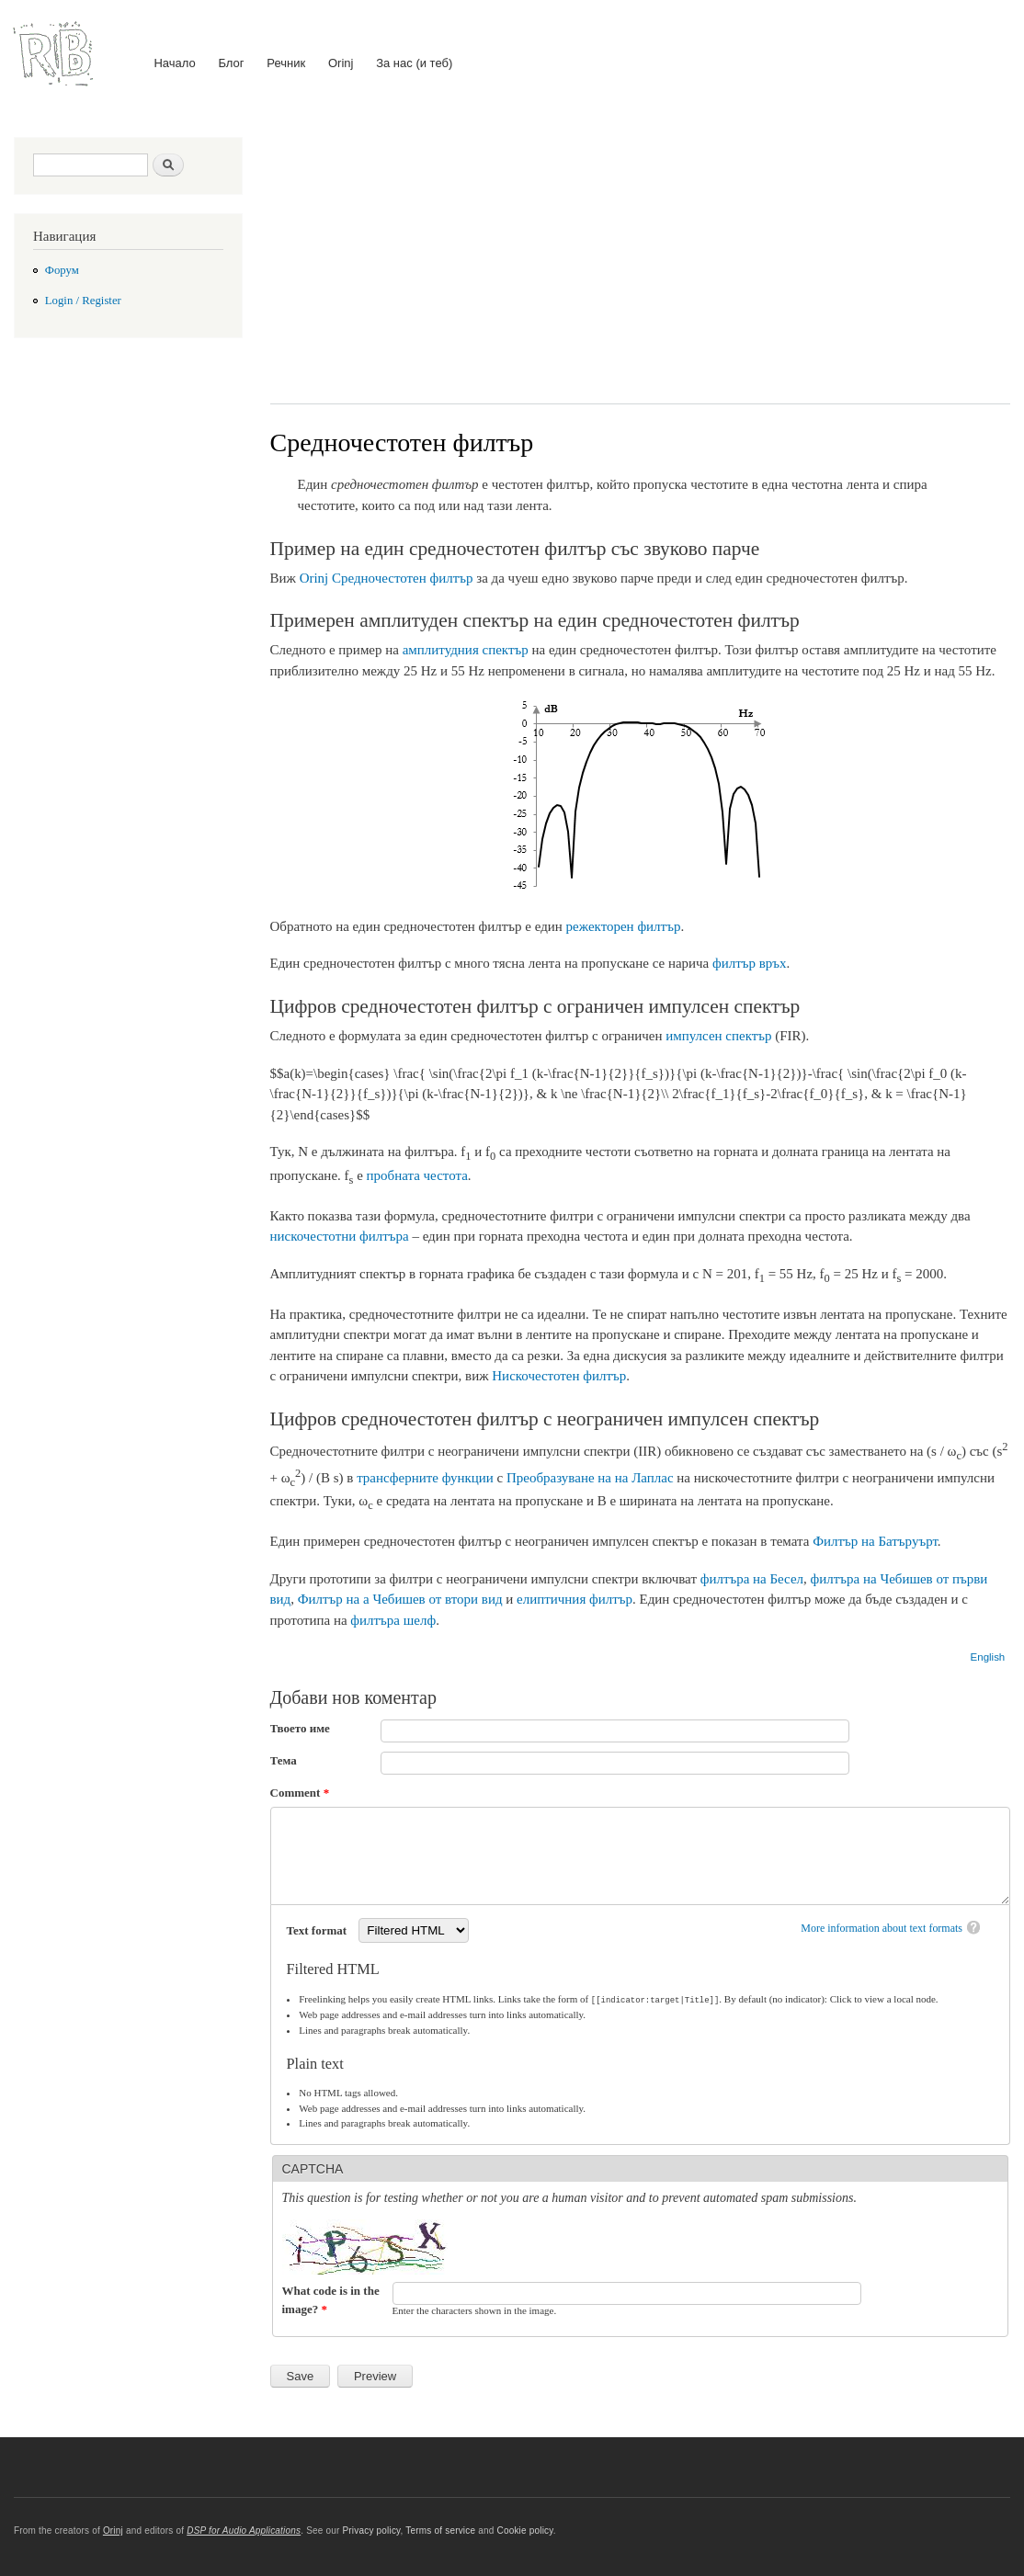 The height and width of the screenshot is (2576, 1024). Describe the element at coordinates (340, 63) in the screenshot. I see `Orinj` at that location.